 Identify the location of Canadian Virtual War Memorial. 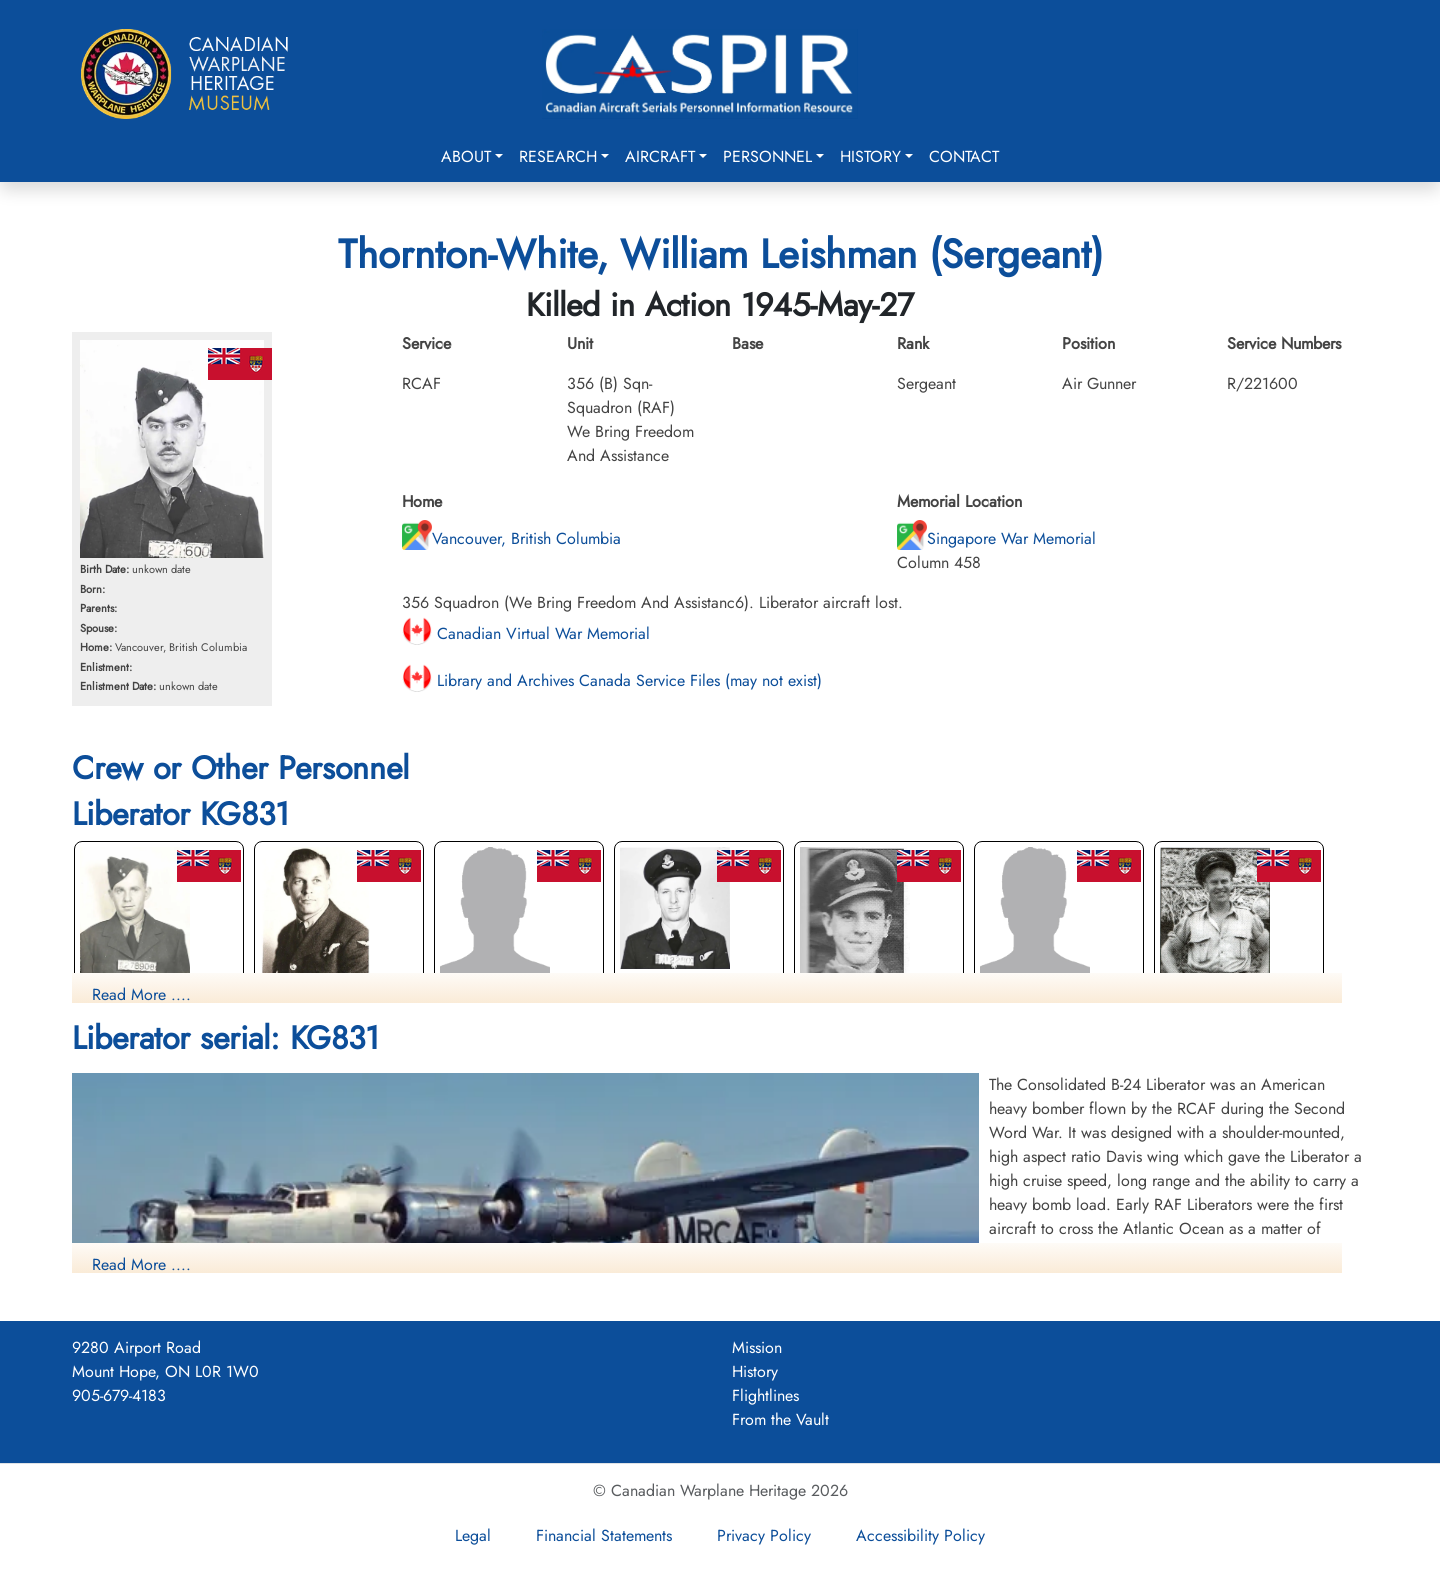
(526, 633).